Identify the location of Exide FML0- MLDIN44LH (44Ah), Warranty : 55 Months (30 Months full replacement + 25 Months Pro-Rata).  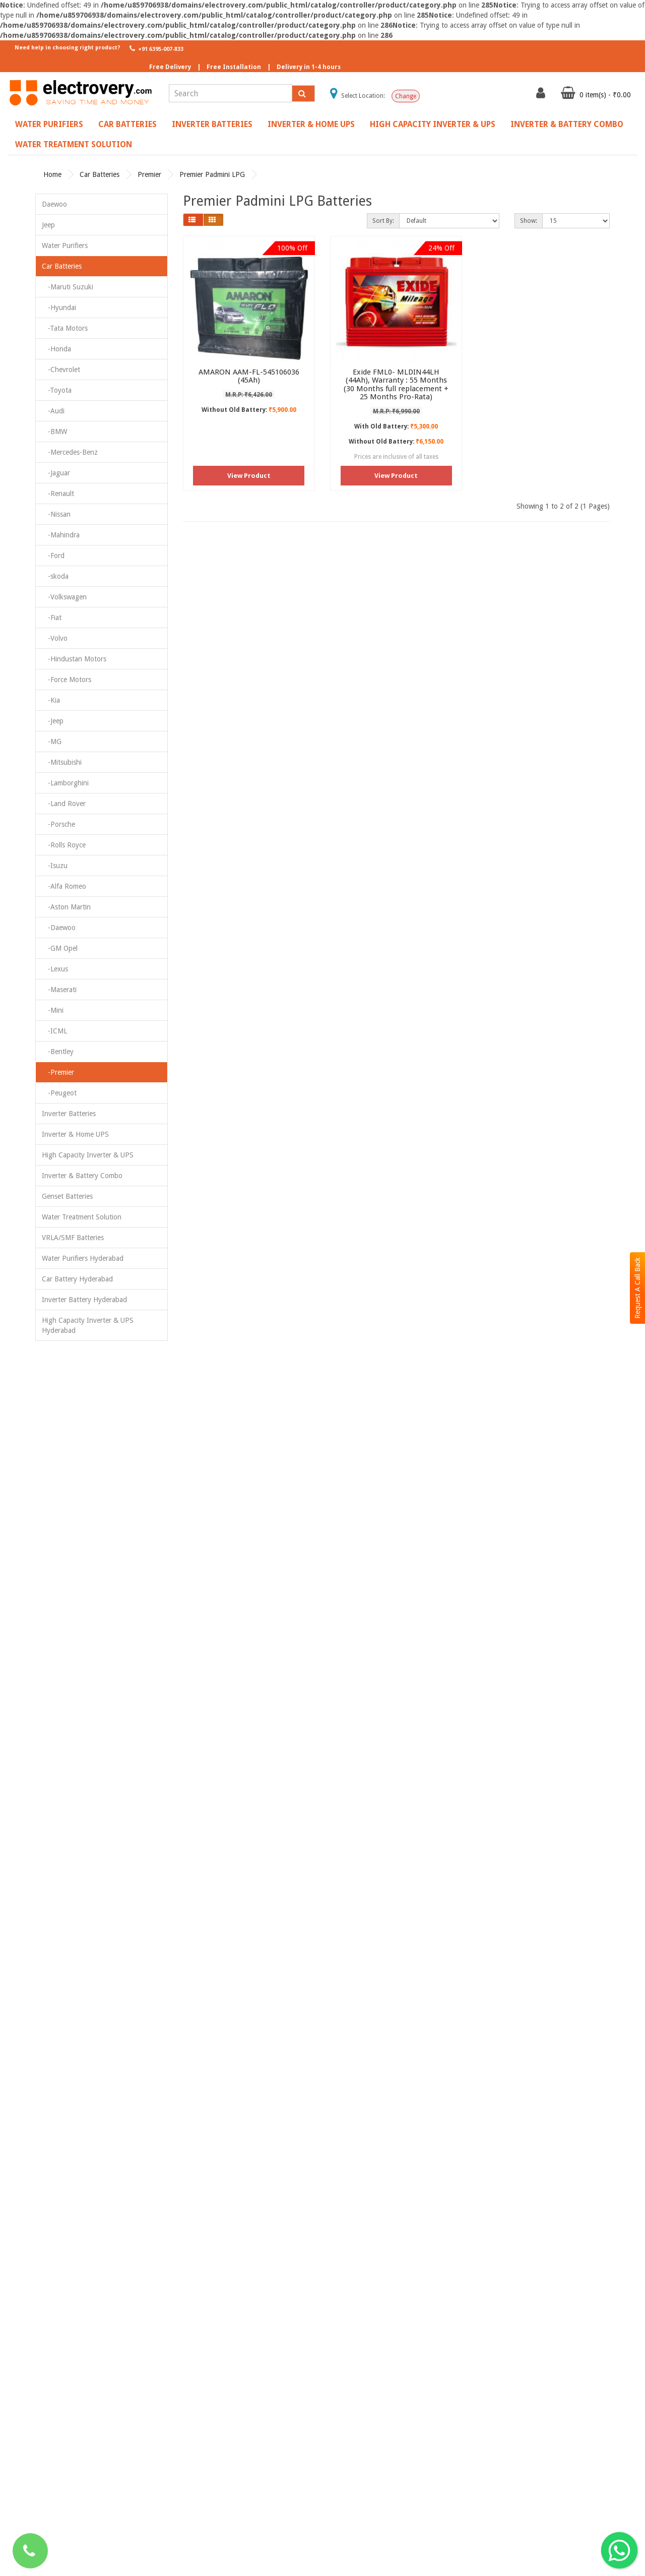
(396, 384).